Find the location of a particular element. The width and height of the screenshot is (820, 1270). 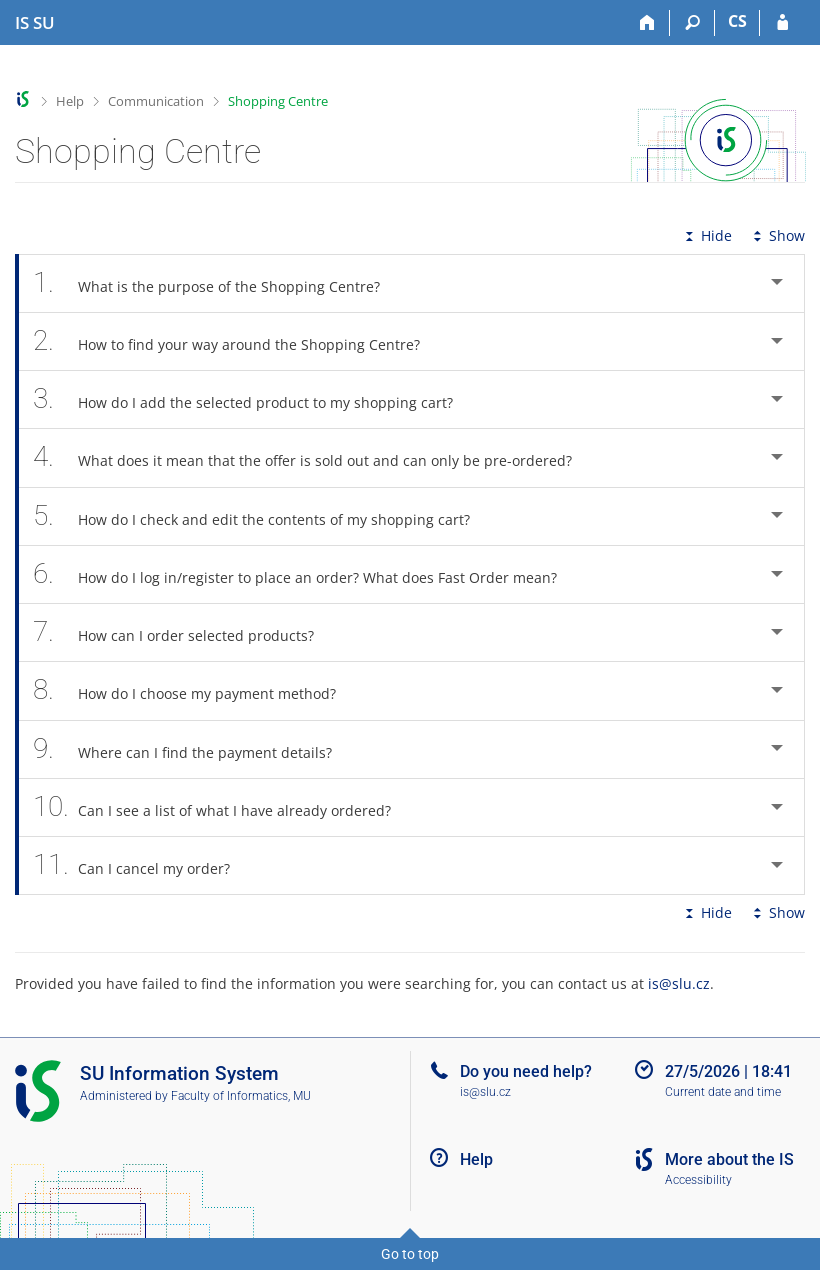

Show is located at coordinates (777, 235).